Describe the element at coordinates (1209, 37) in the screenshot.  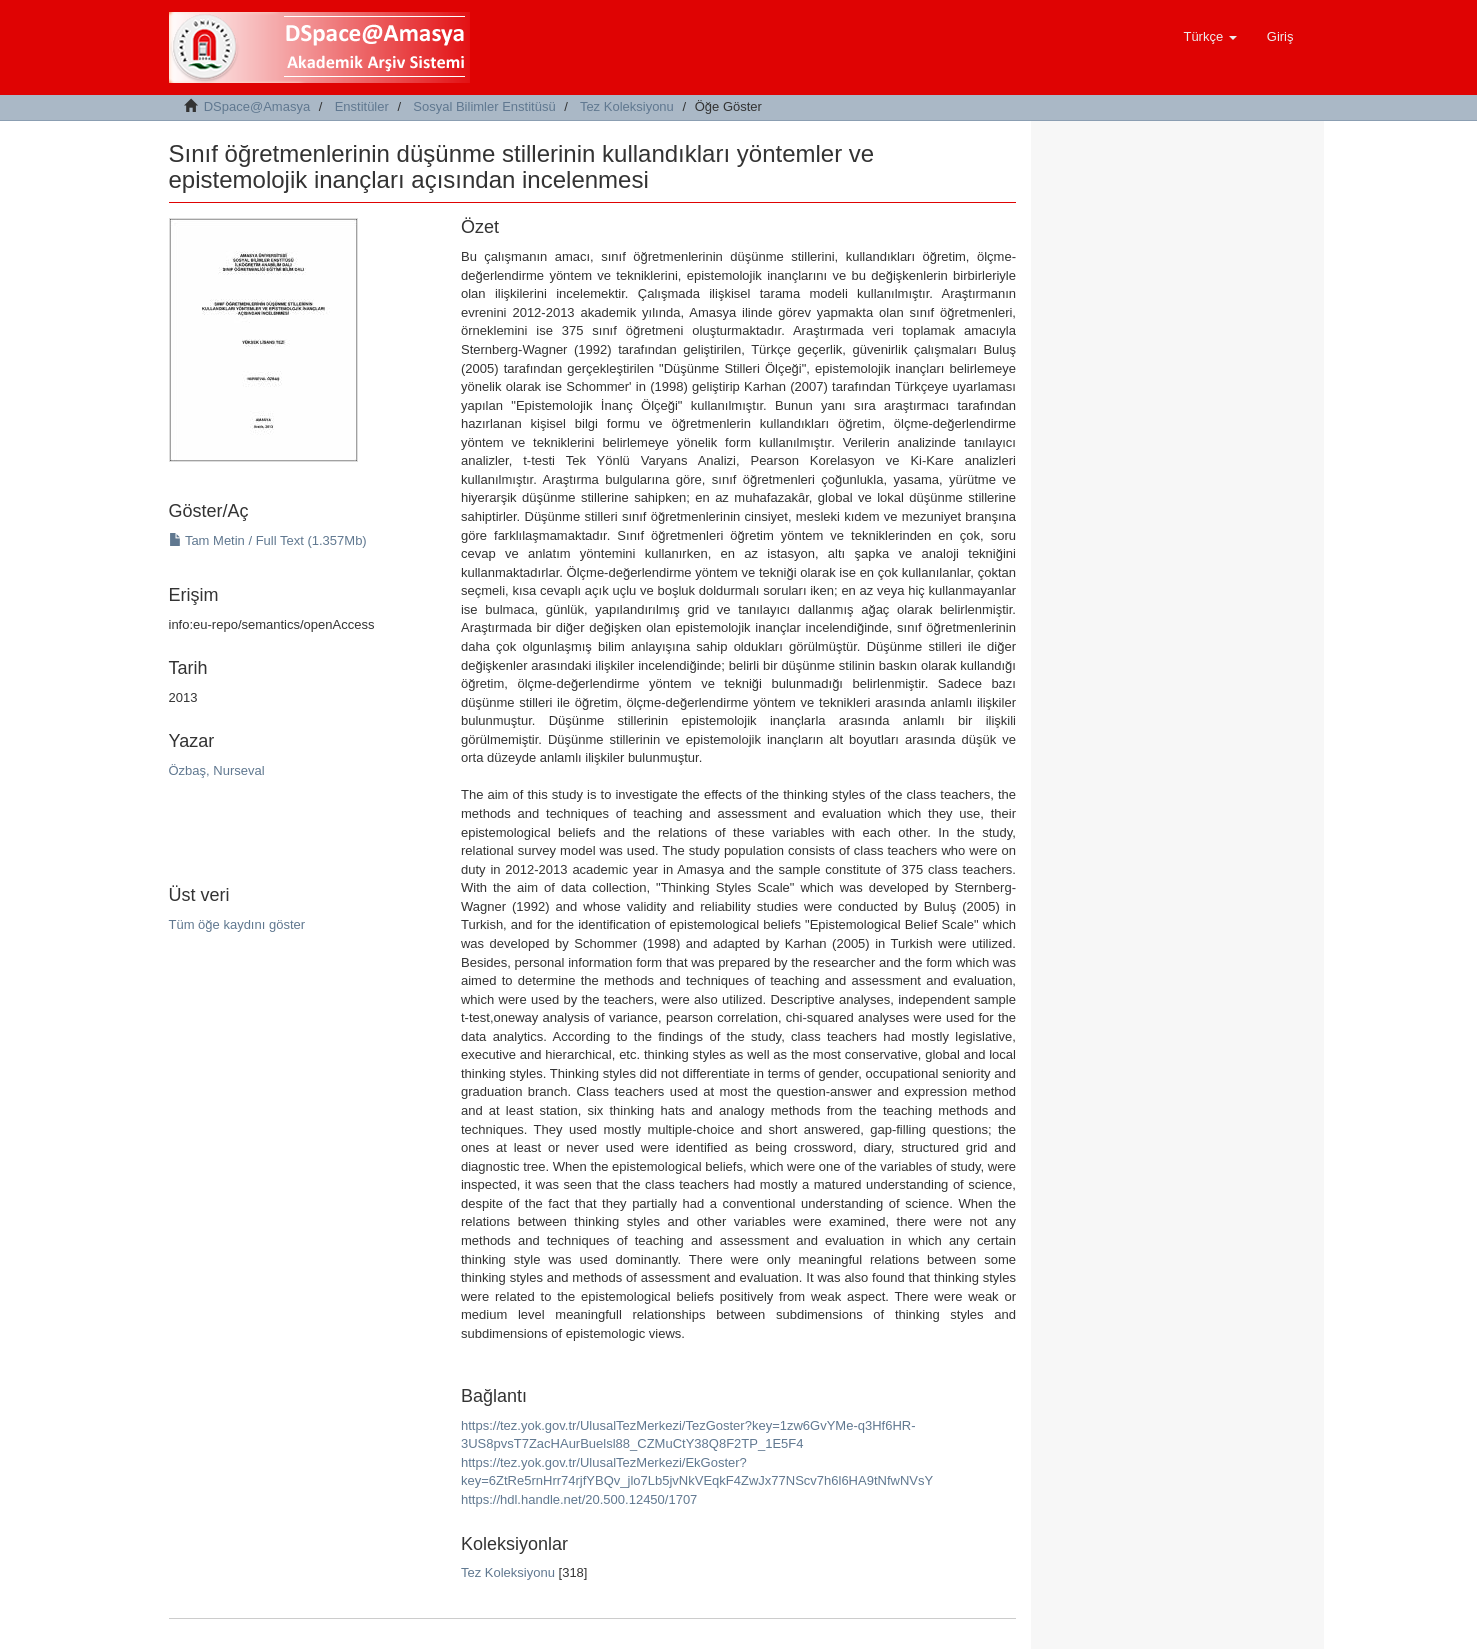
I see `[button]` at that location.